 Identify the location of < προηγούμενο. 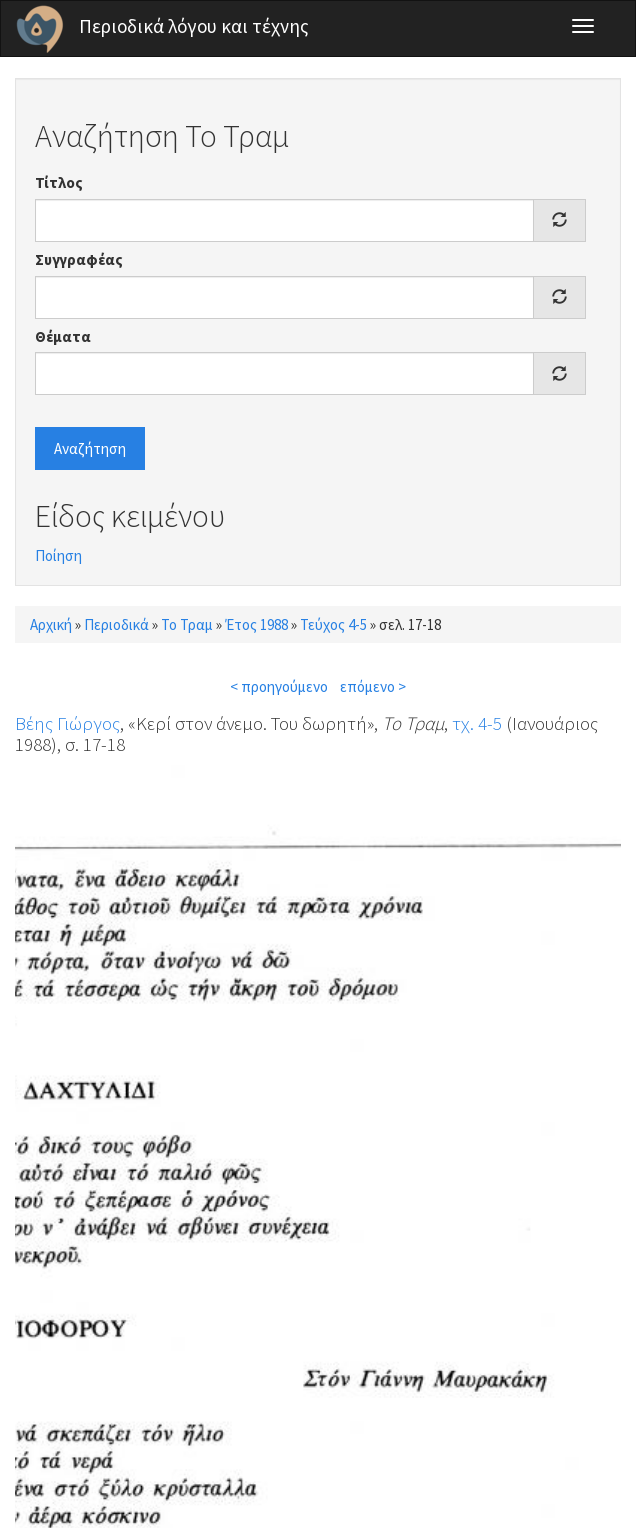
(279, 686).